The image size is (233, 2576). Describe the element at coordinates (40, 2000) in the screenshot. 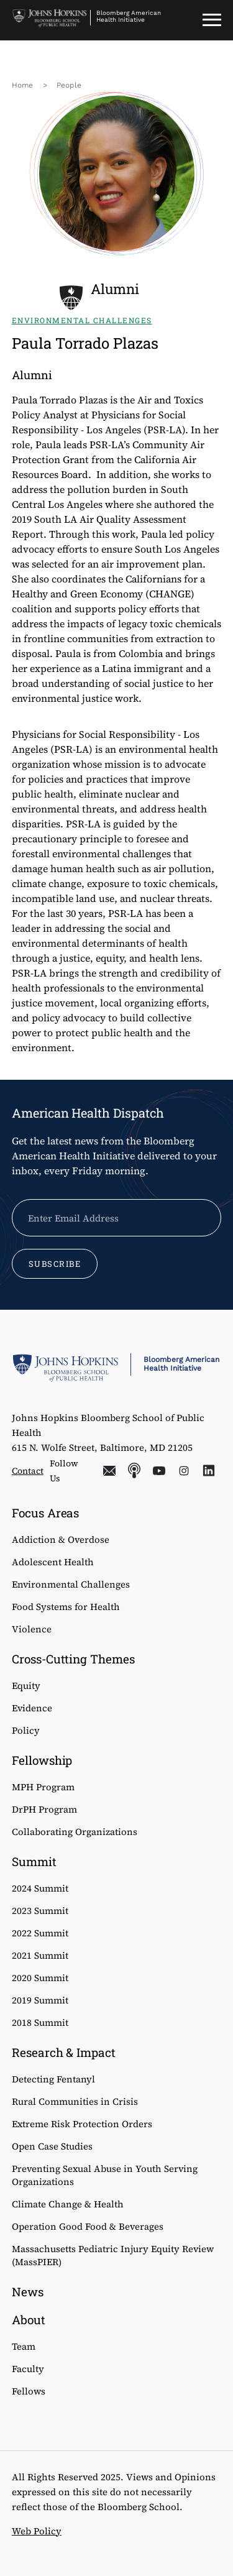

I see `2019 Summit` at that location.